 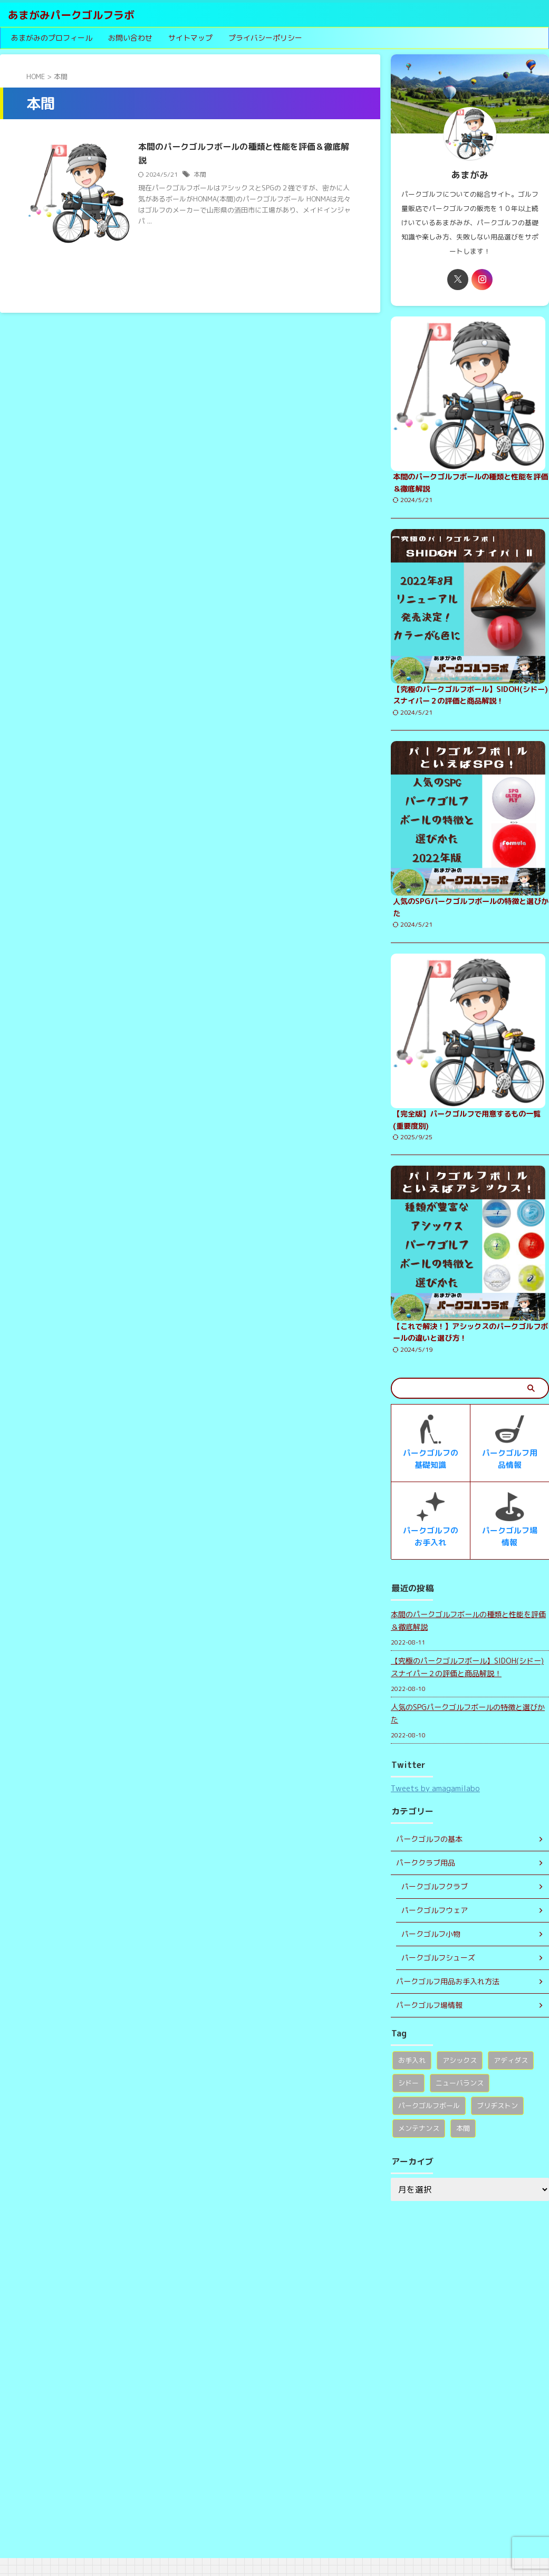 What do you see at coordinates (497, 2123) in the screenshot?
I see `ブリヂストン [ブリヂストン (1個の項目)]` at bounding box center [497, 2123].